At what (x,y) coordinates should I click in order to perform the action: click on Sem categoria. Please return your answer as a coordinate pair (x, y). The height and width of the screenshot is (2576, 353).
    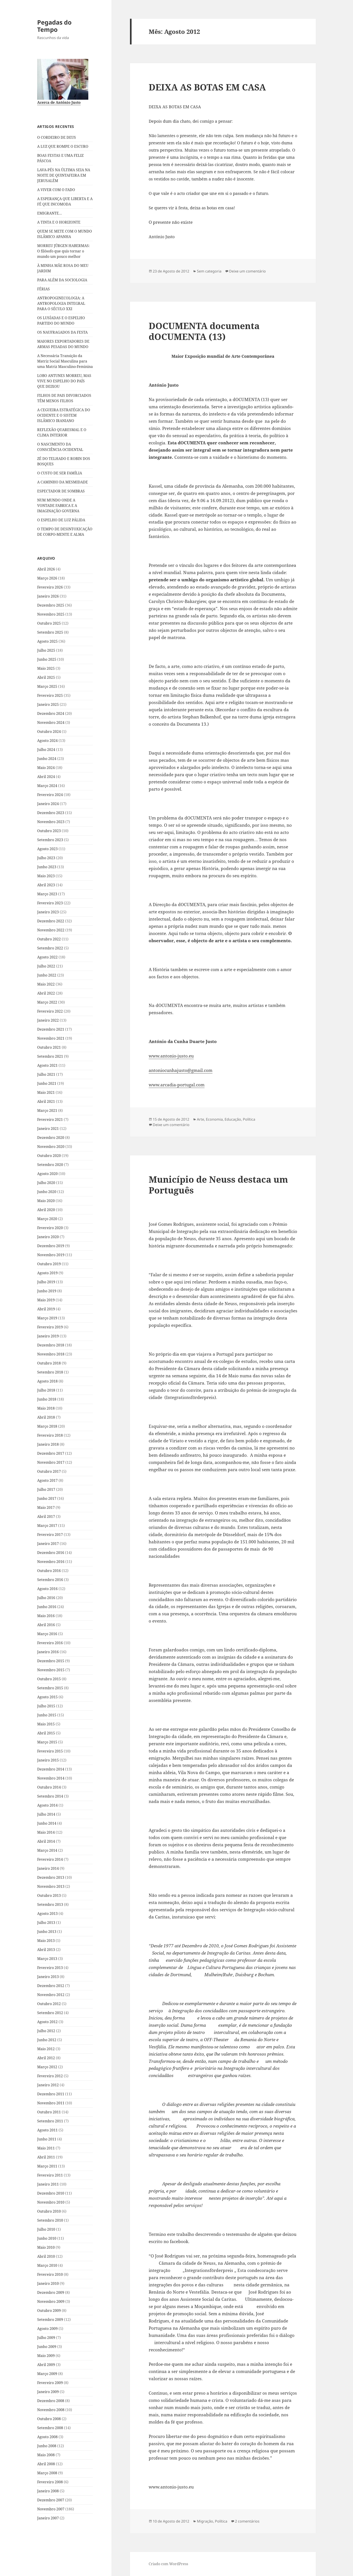
    Looking at the image, I should click on (209, 271).